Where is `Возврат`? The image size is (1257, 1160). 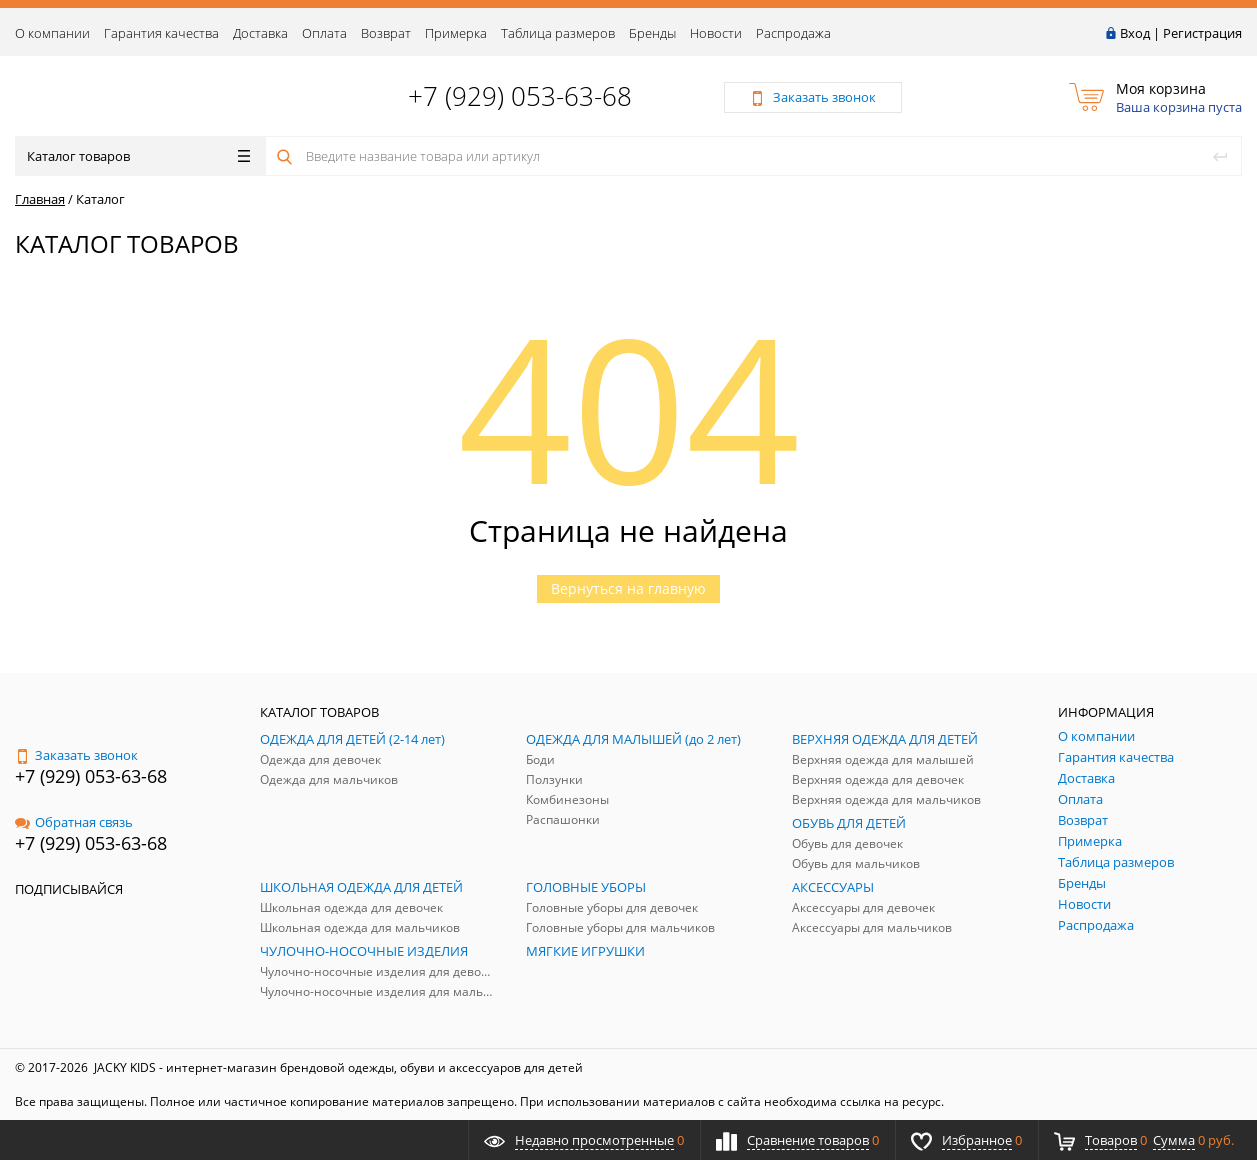
Возврат is located at coordinates (386, 33).